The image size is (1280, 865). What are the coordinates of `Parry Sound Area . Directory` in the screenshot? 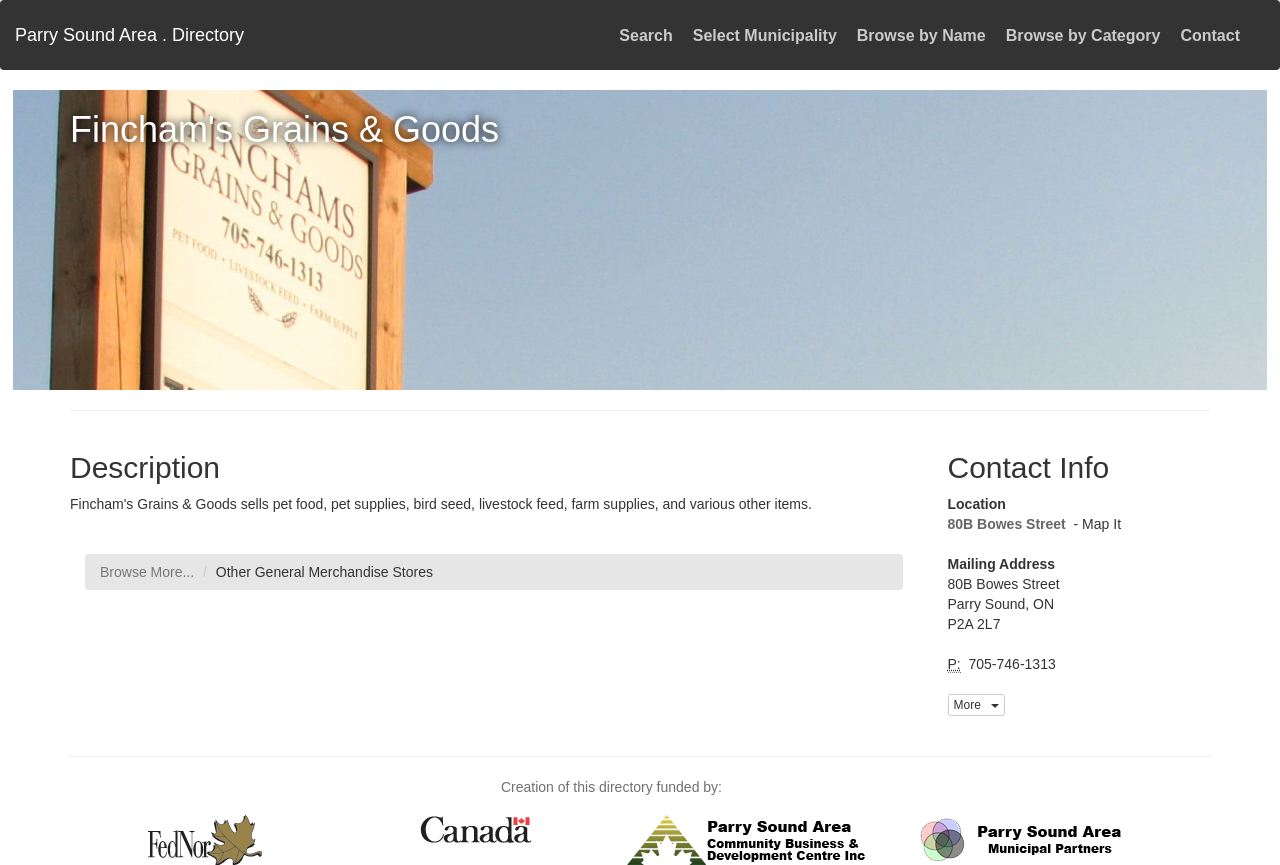 It's located at (129, 35).